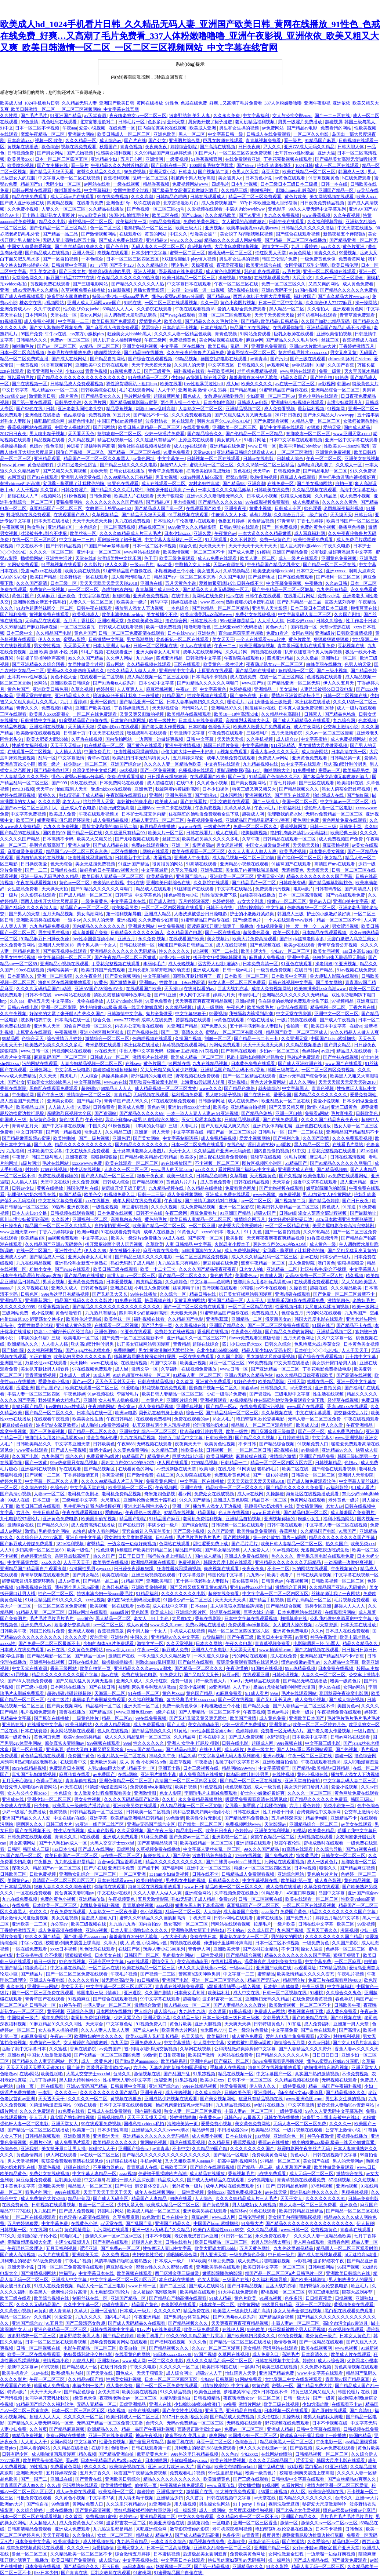 The width and height of the screenshot is (380, 2576). What do you see at coordinates (126, 695) in the screenshot?
I see `陪读麻麻张开腿让我爽了一晚播放` at bounding box center [126, 695].